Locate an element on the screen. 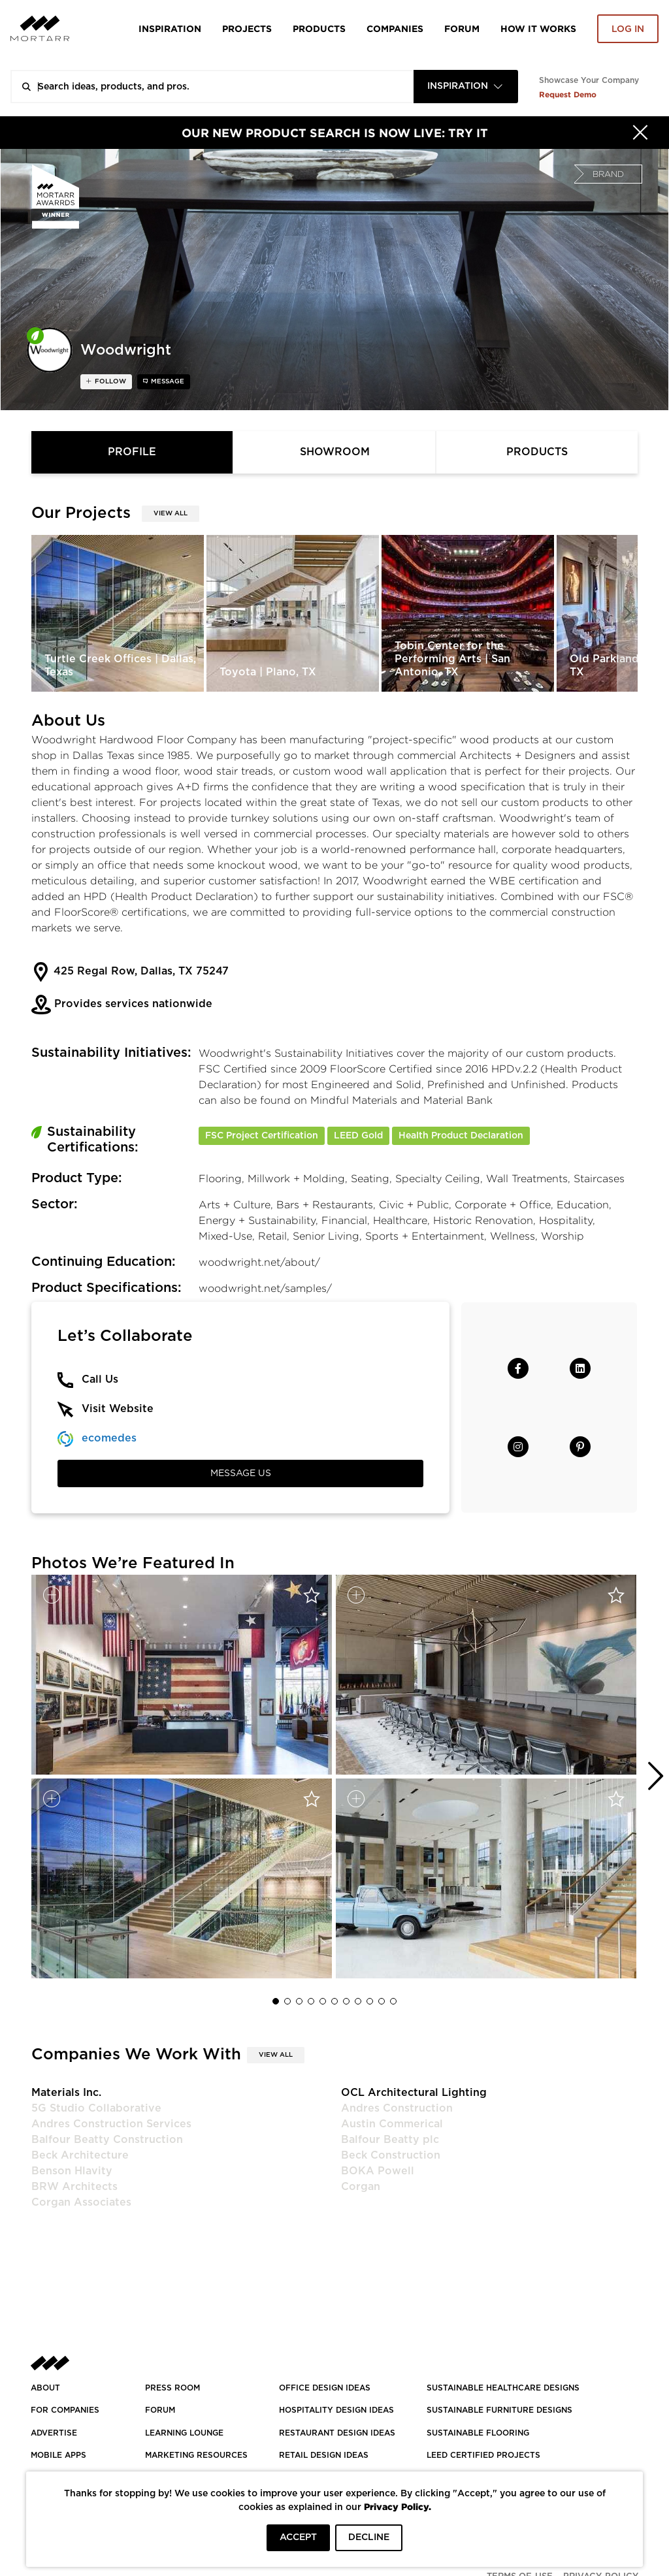 The height and width of the screenshot is (2576, 669). woodwright.net/about/ is located at coordinates (259, 1262).